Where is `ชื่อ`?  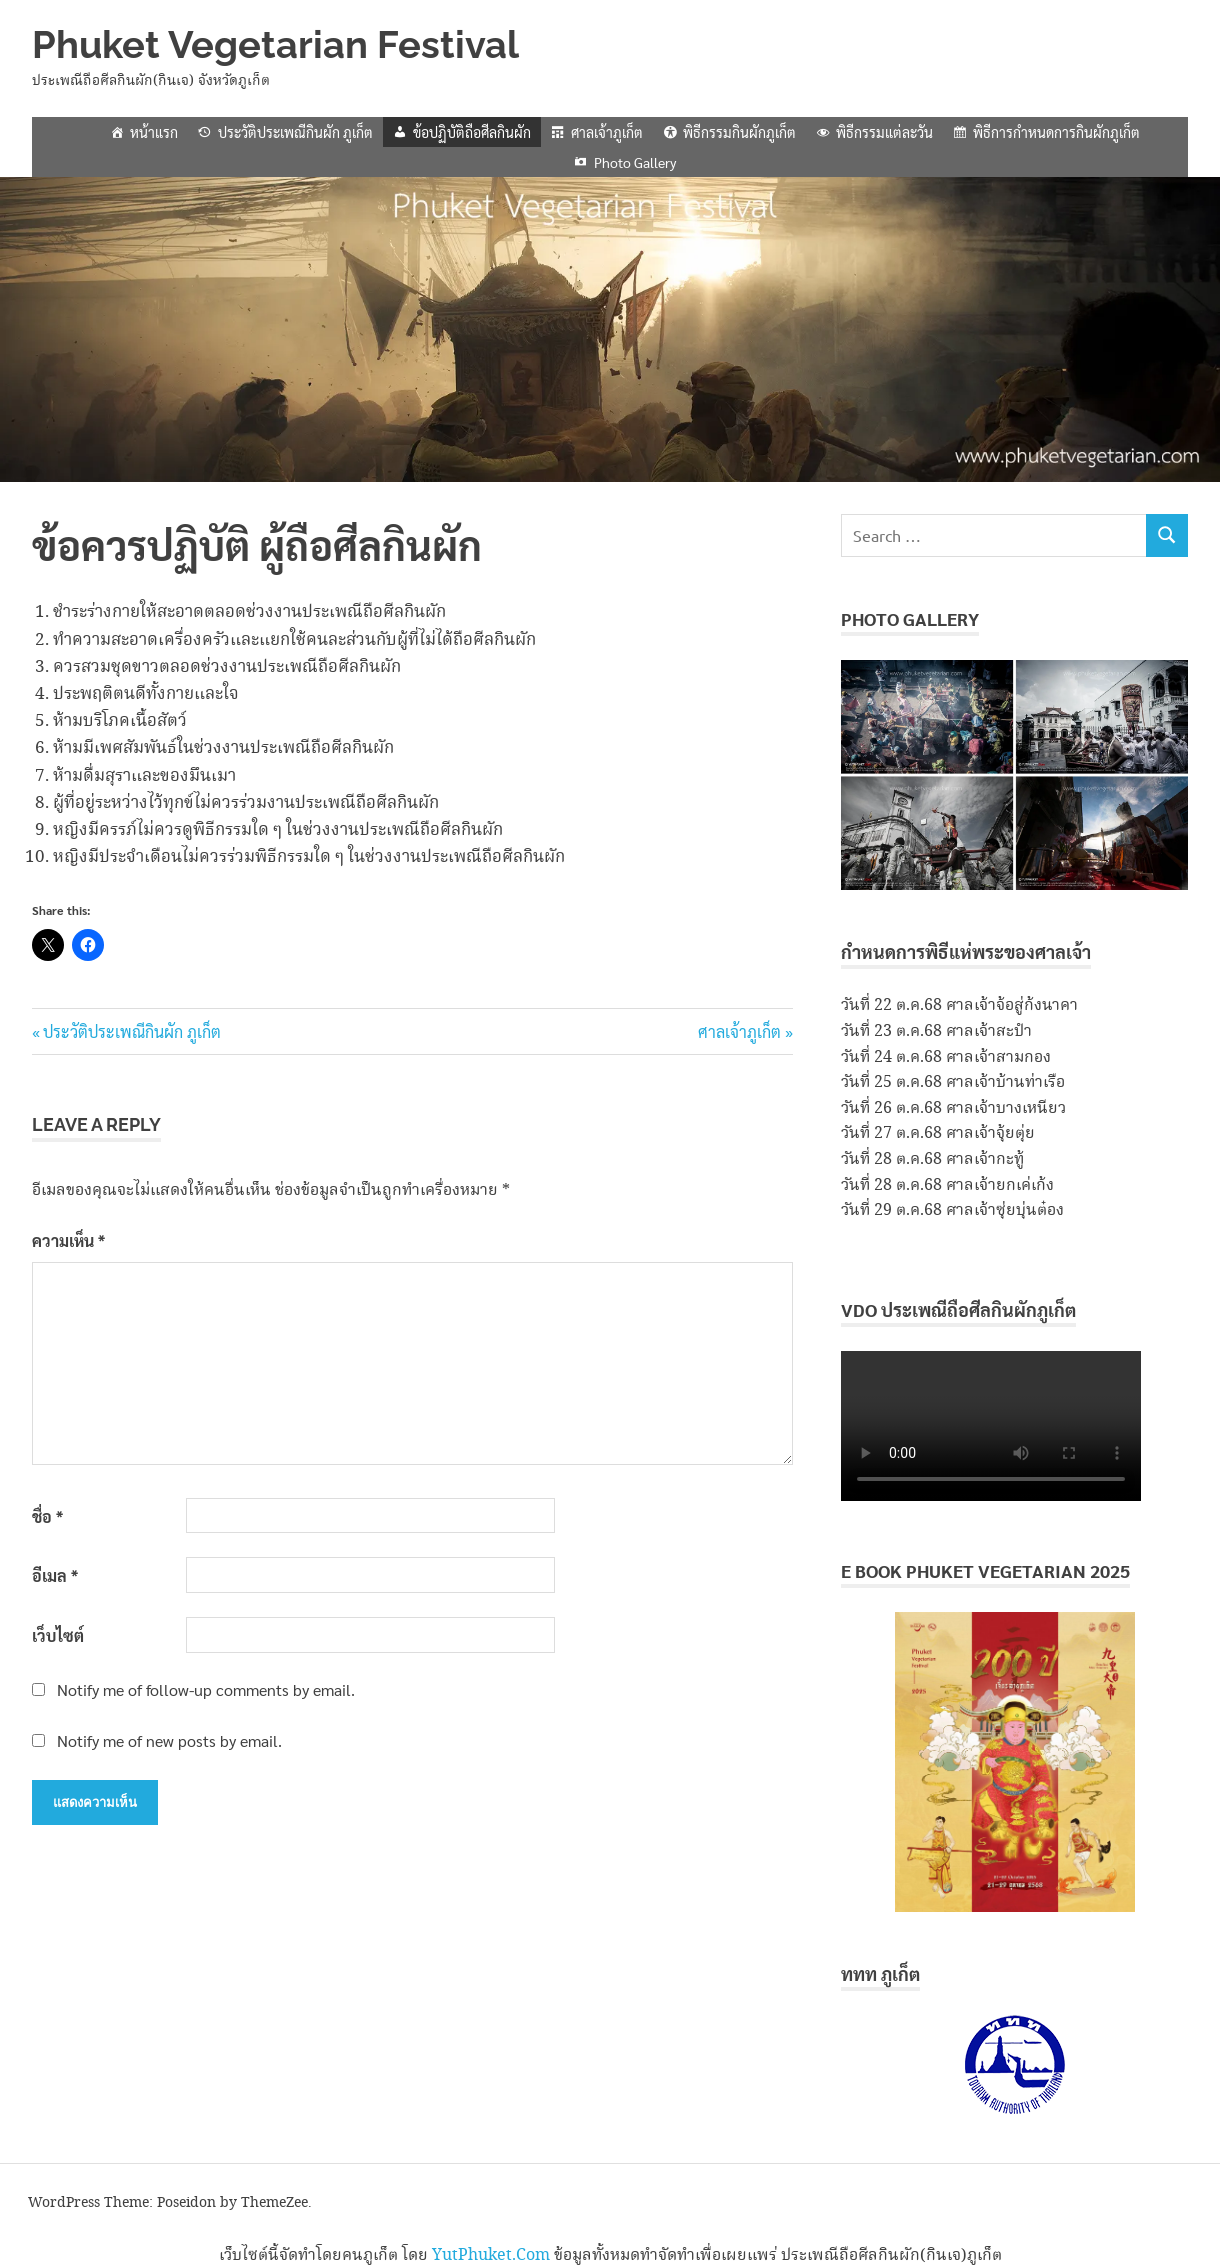 ชื่อ is located at coordinates (47, 1516).